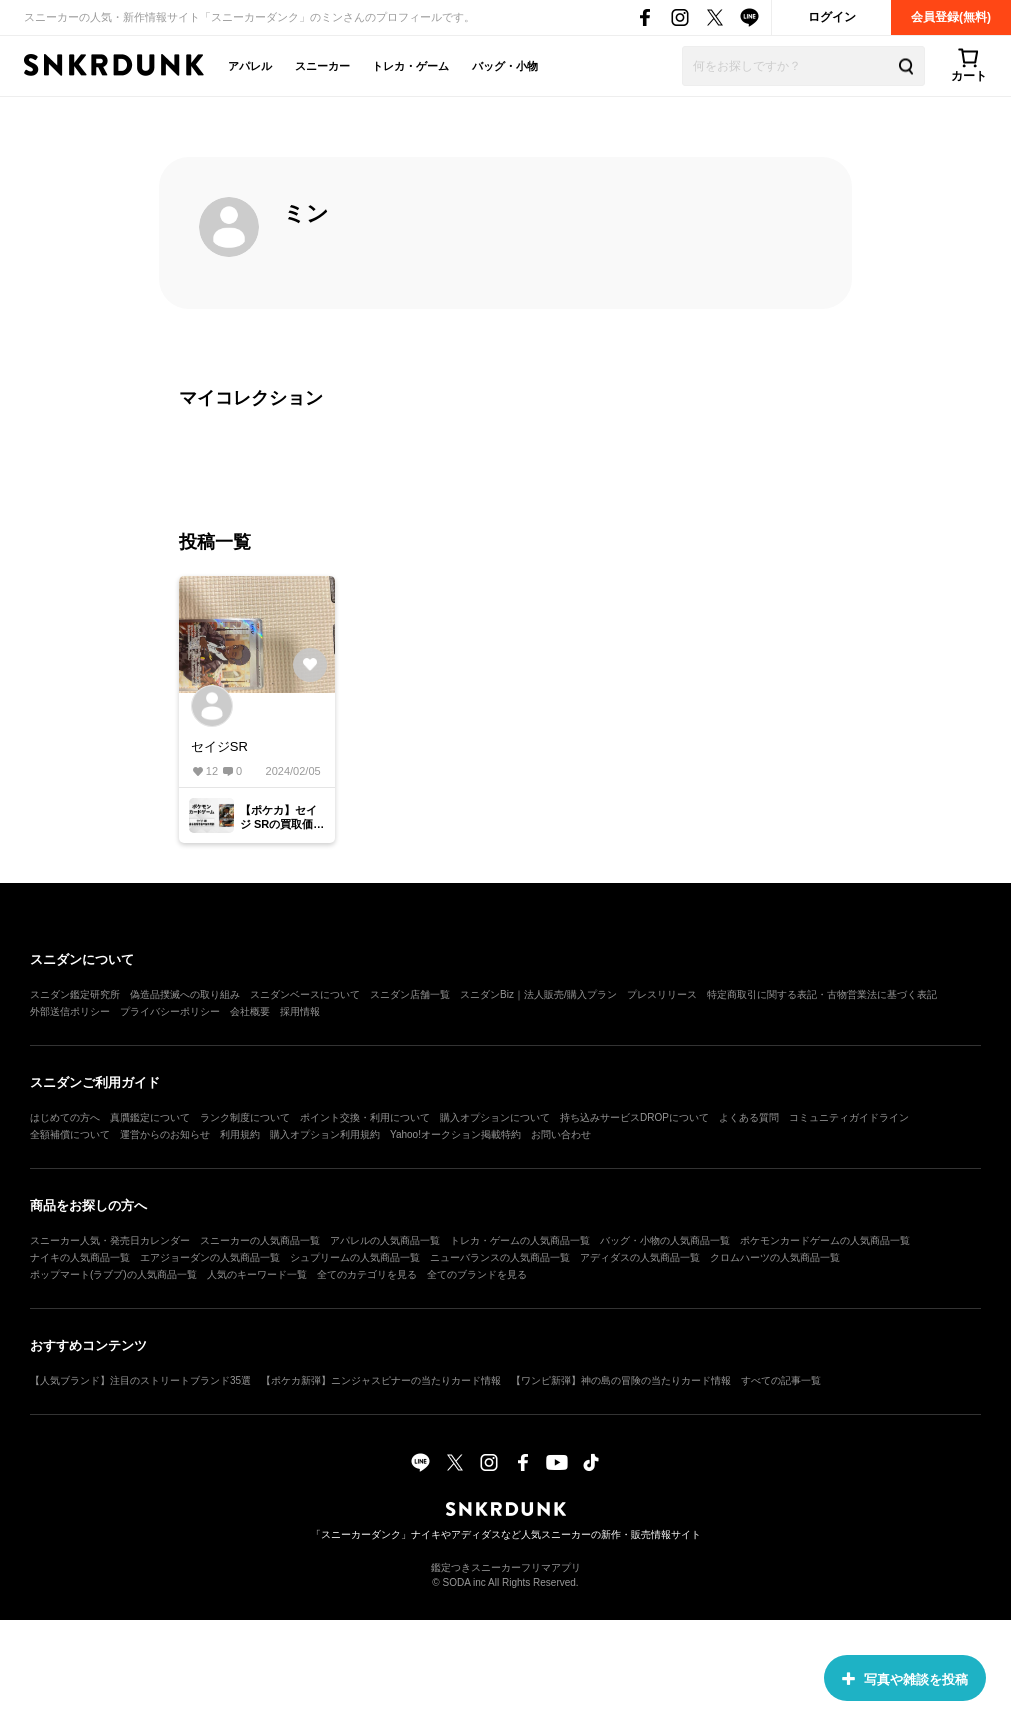 The width and height of the screenshot is (1011, 1726). What do you see at coordinates (150, 1117) in the screenshot?
I see `真贋鑑定について` at bounding box center [150, 1117].